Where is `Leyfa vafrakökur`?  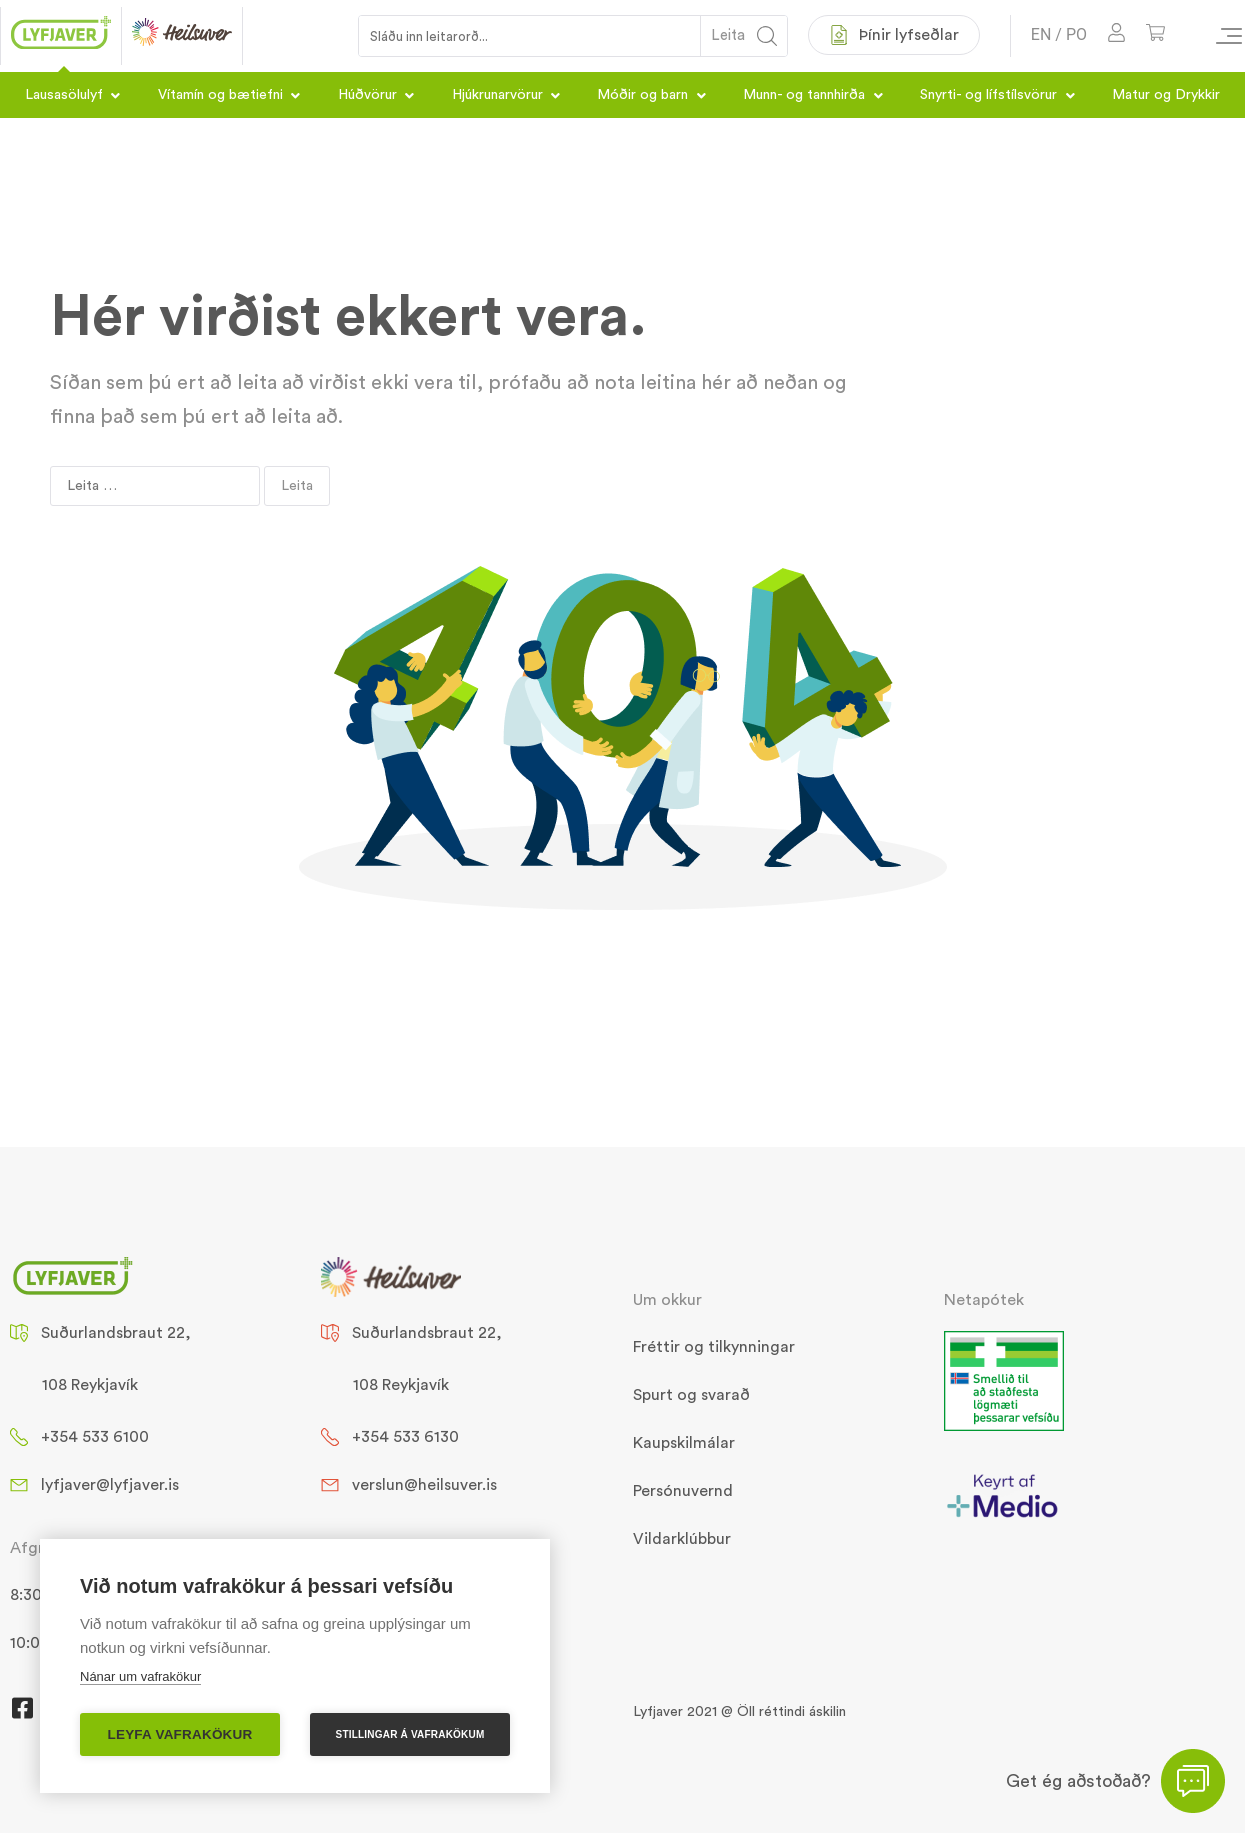
Leyfa vafrakökur is located at coordinates (180, 1734).